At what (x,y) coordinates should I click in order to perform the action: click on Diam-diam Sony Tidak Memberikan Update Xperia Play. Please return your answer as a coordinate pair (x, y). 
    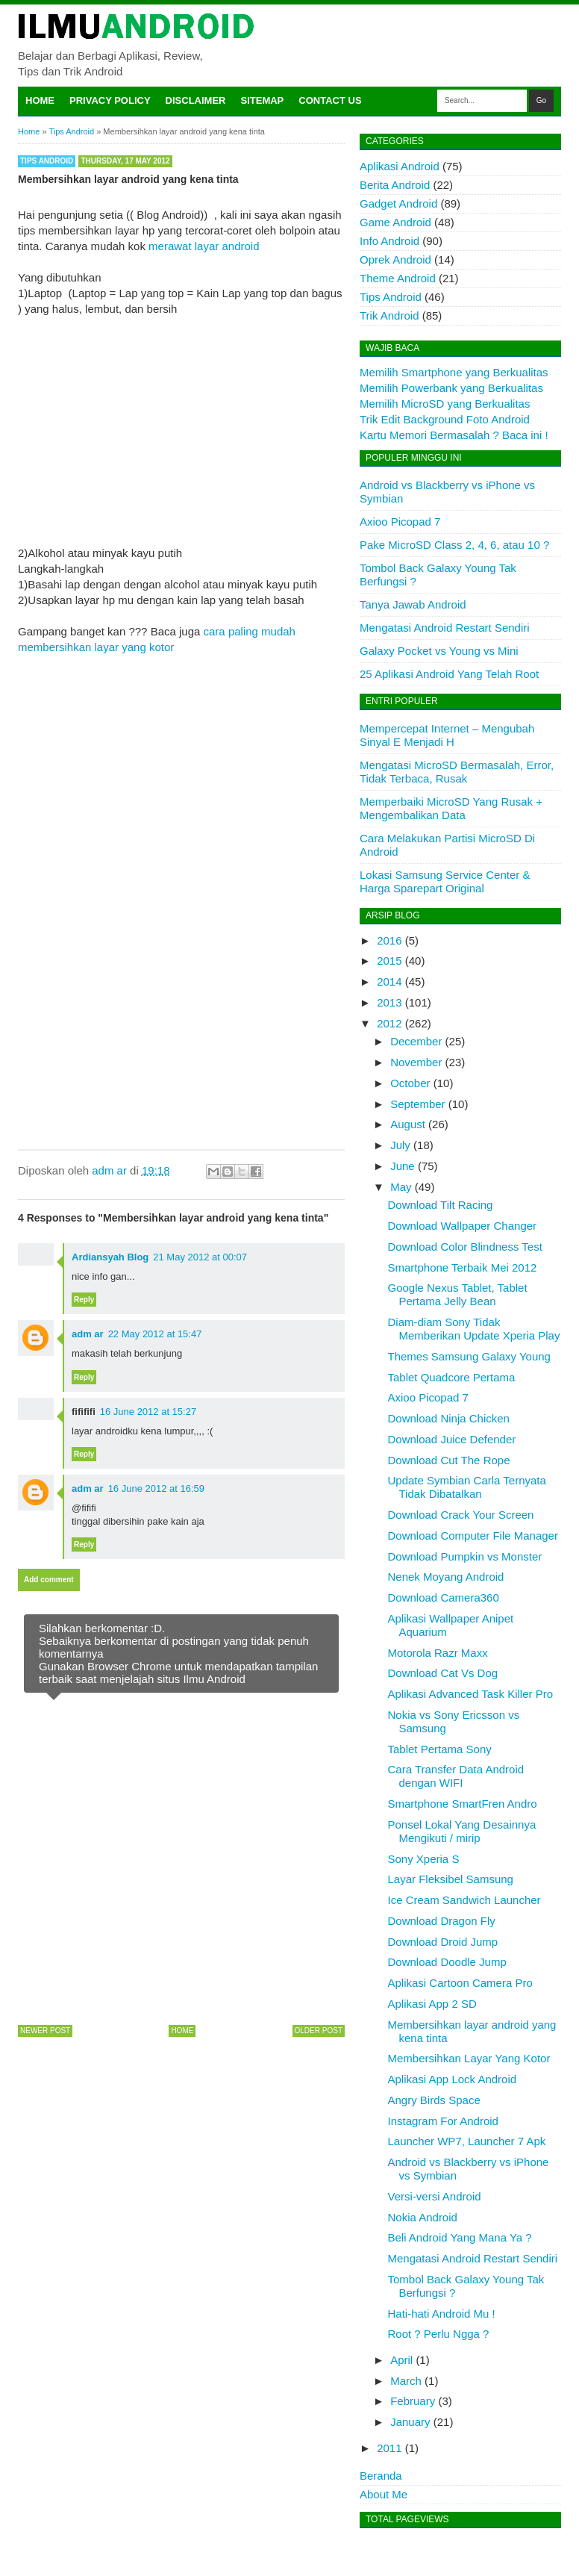
    Looking at the image, I should click on (474, 1329).